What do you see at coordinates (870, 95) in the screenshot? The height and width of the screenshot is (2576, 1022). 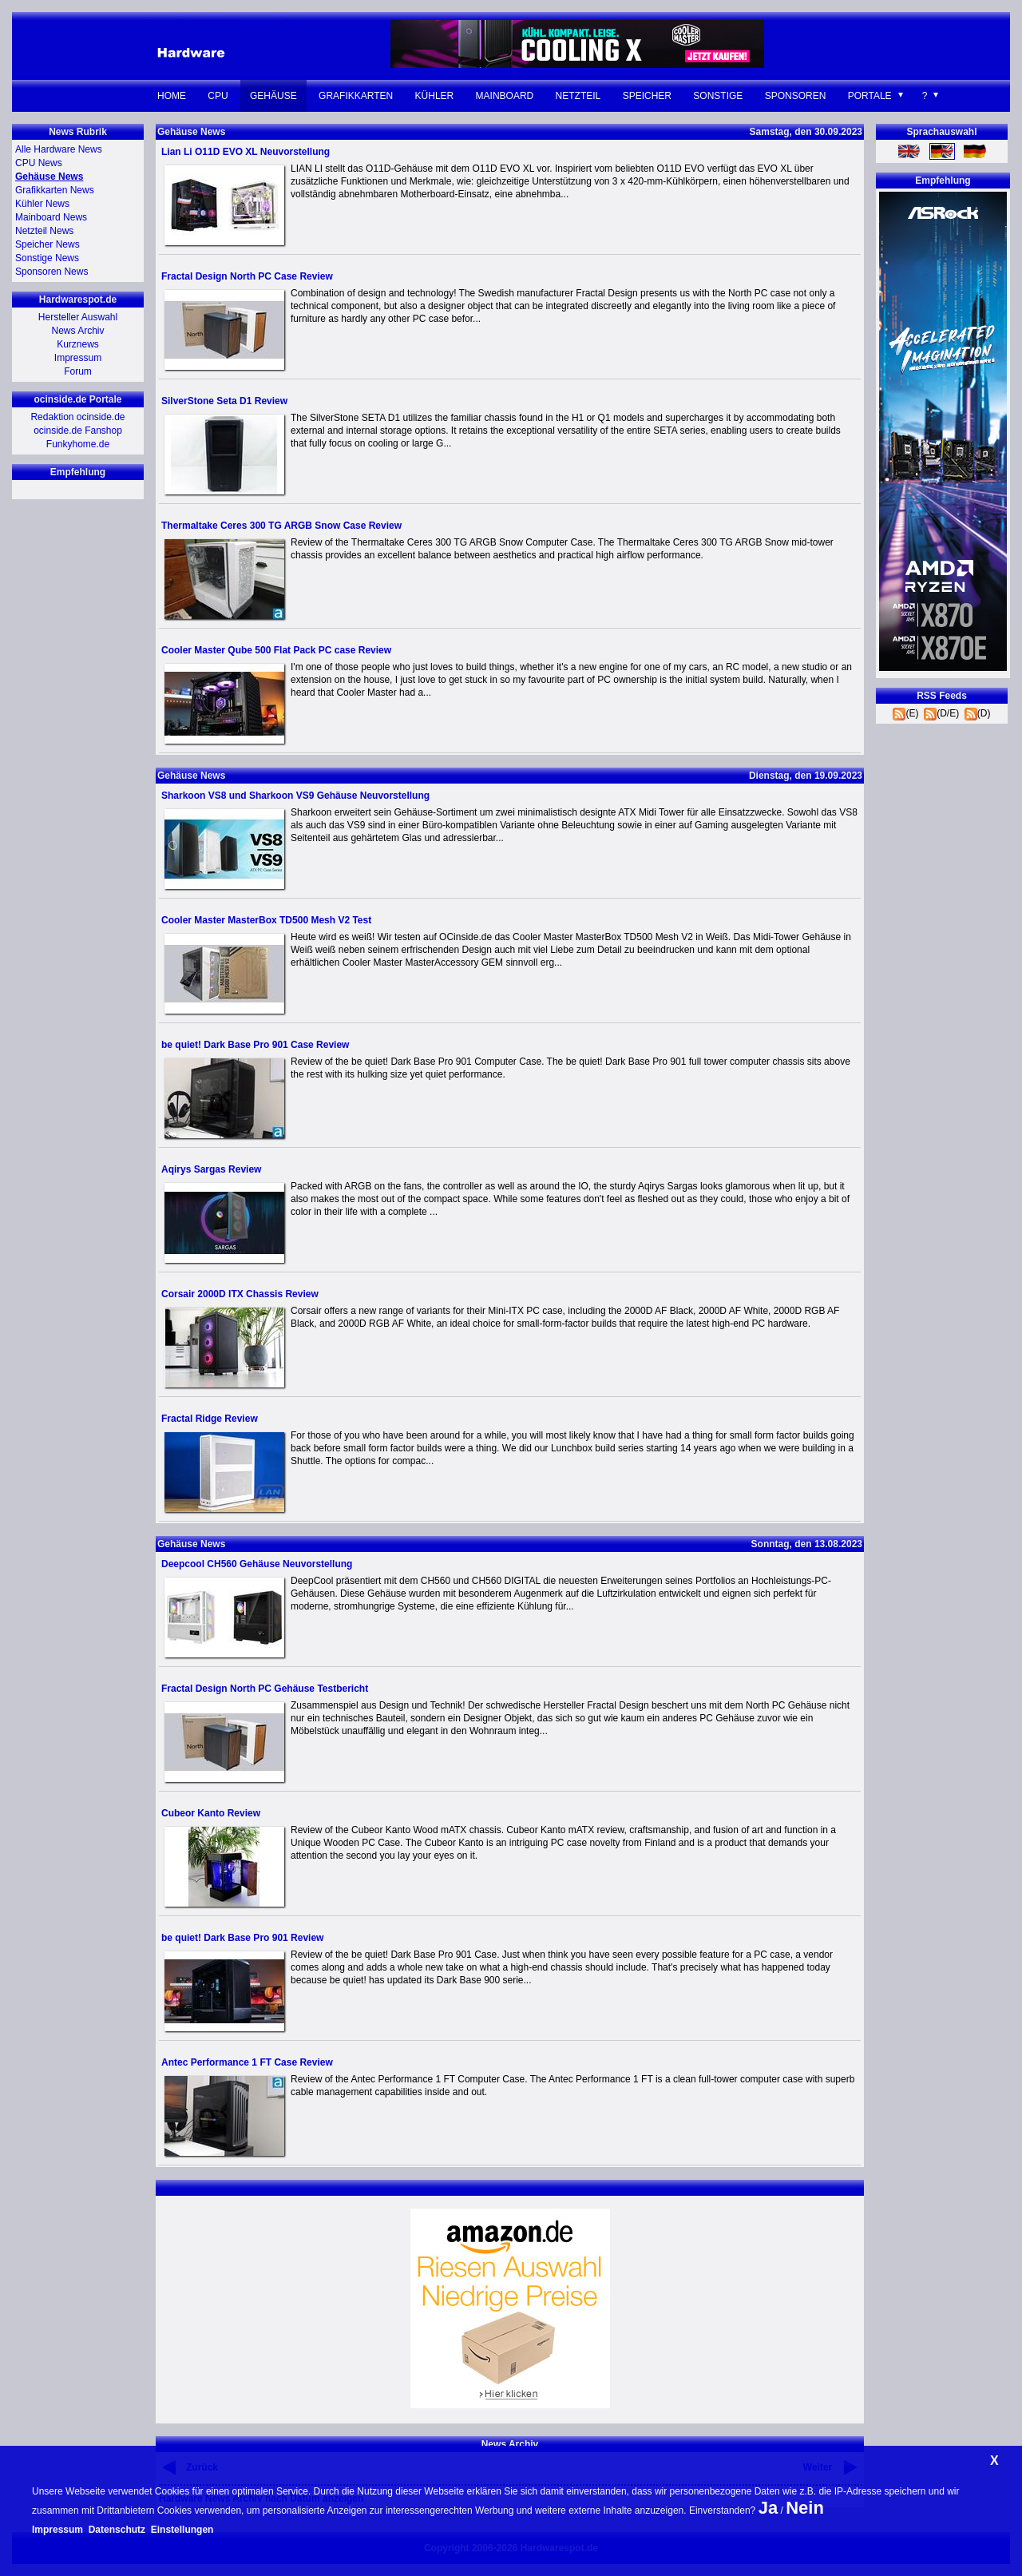 I see `Portale` at bounding box center [870, 95].